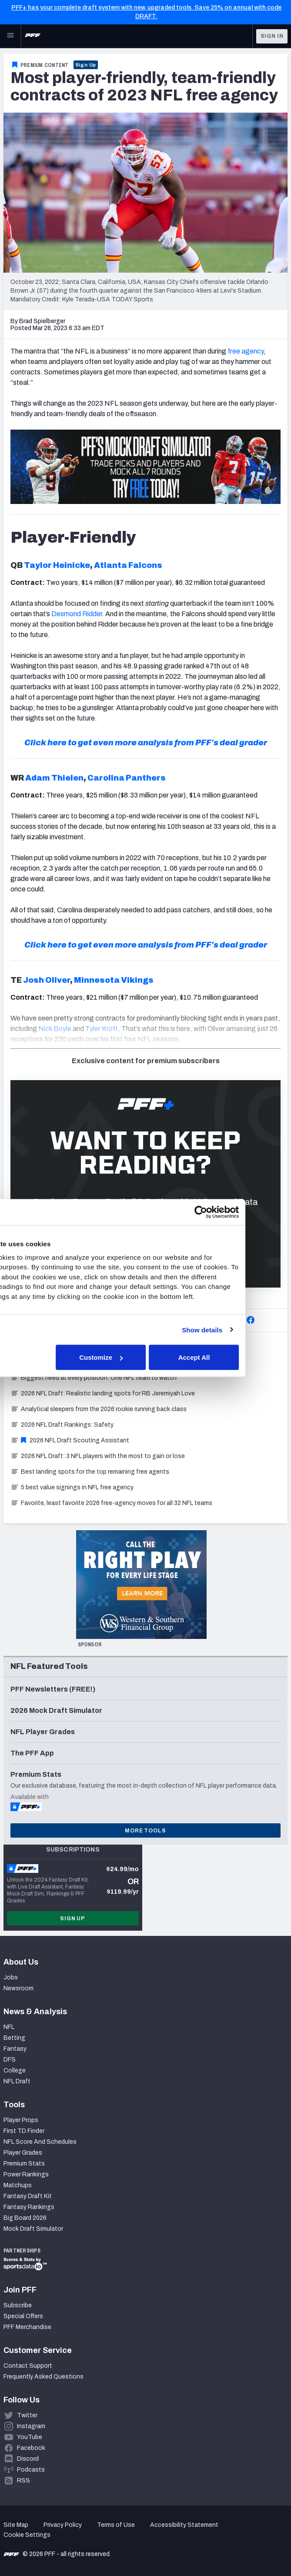 The width and height of the screenshot is (291, 2576). Describe the element at coordinates (25, 2218) in the screenshot. I see `Big Board 2026` at that location.